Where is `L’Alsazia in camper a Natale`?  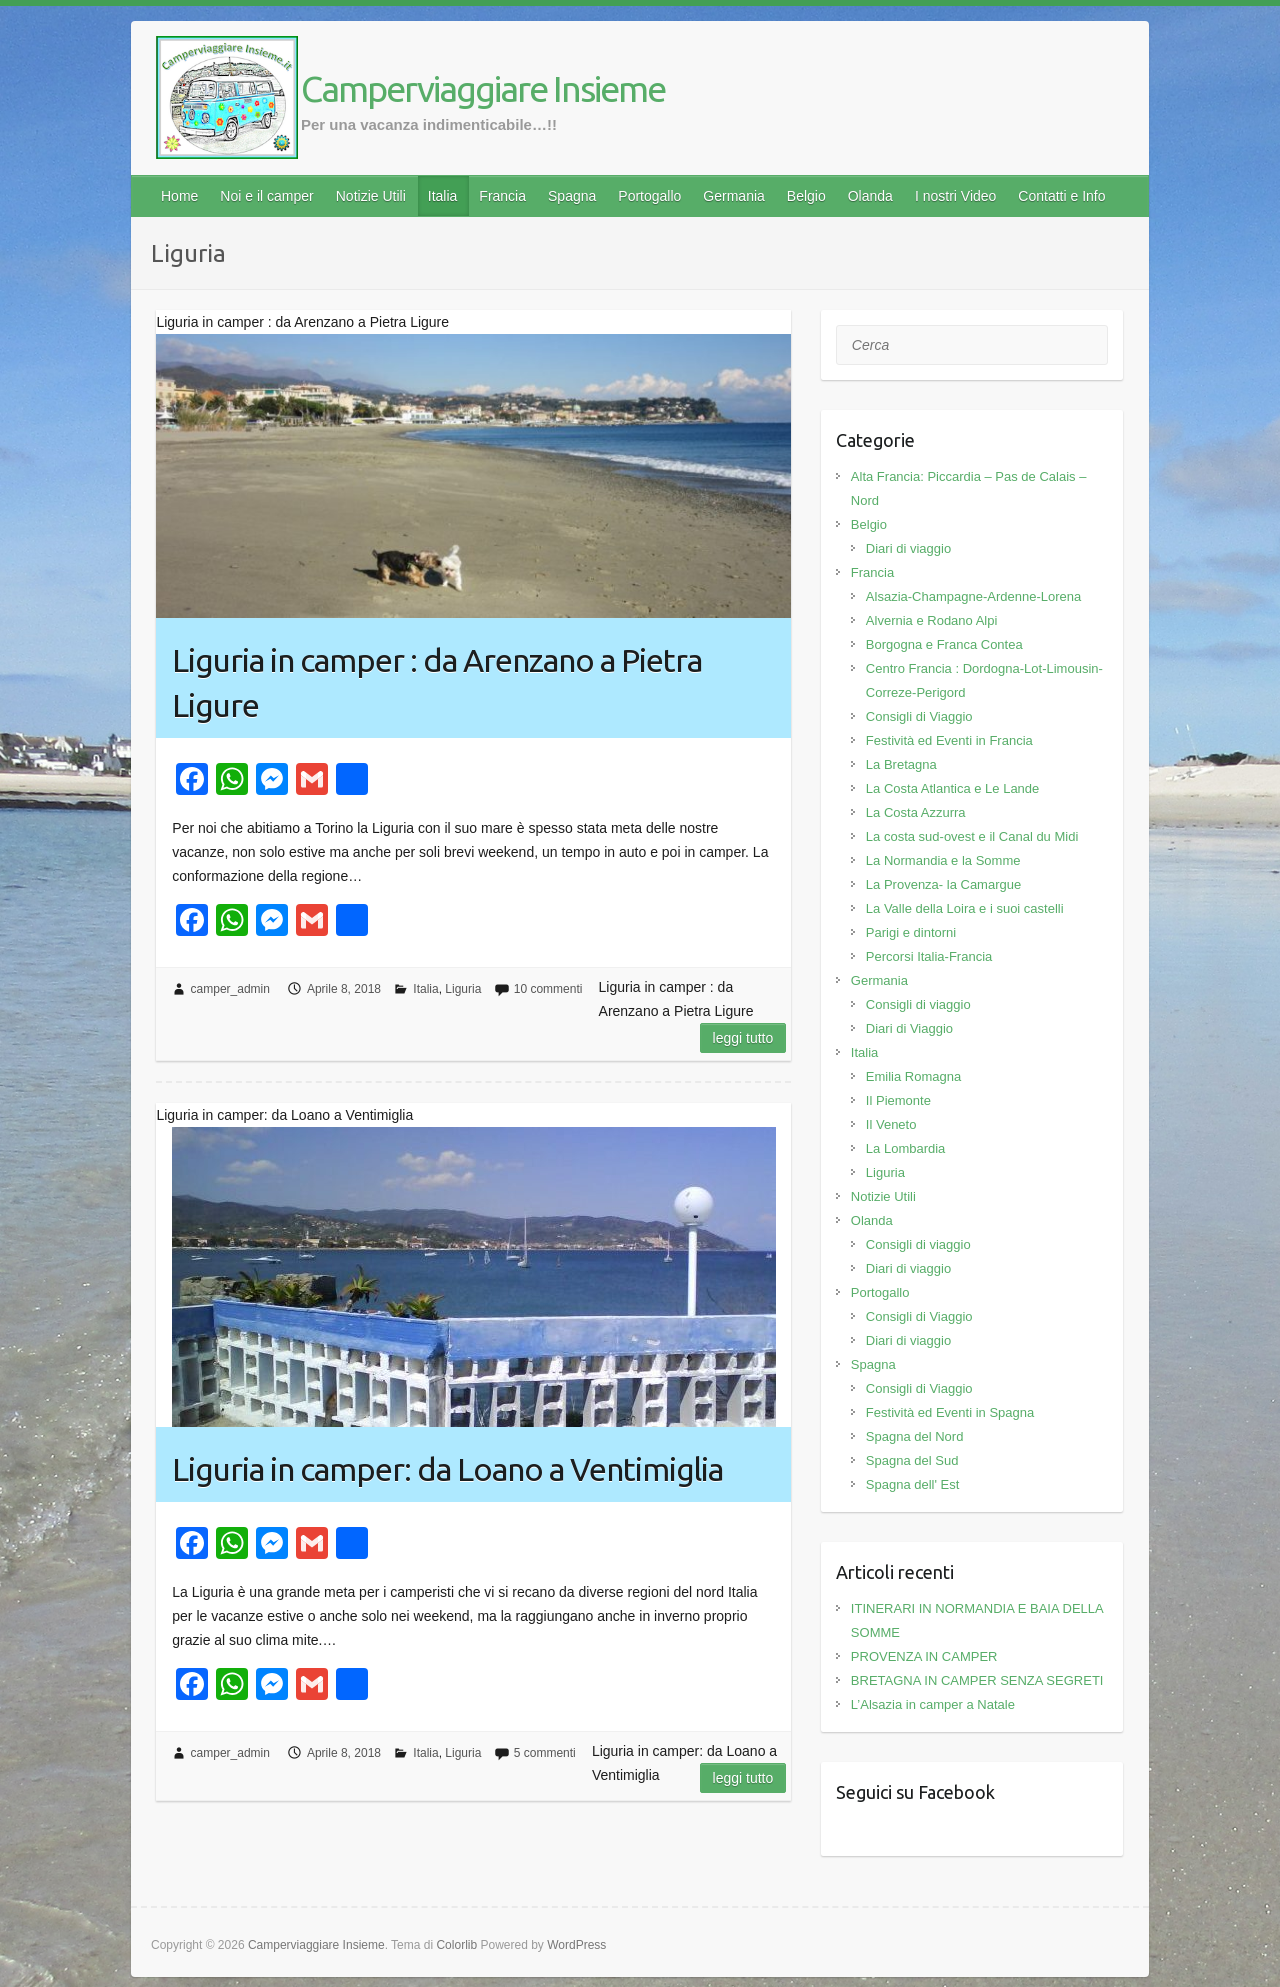
L’Alsazia in camper a Natale is located at coordinates (933, 1704).